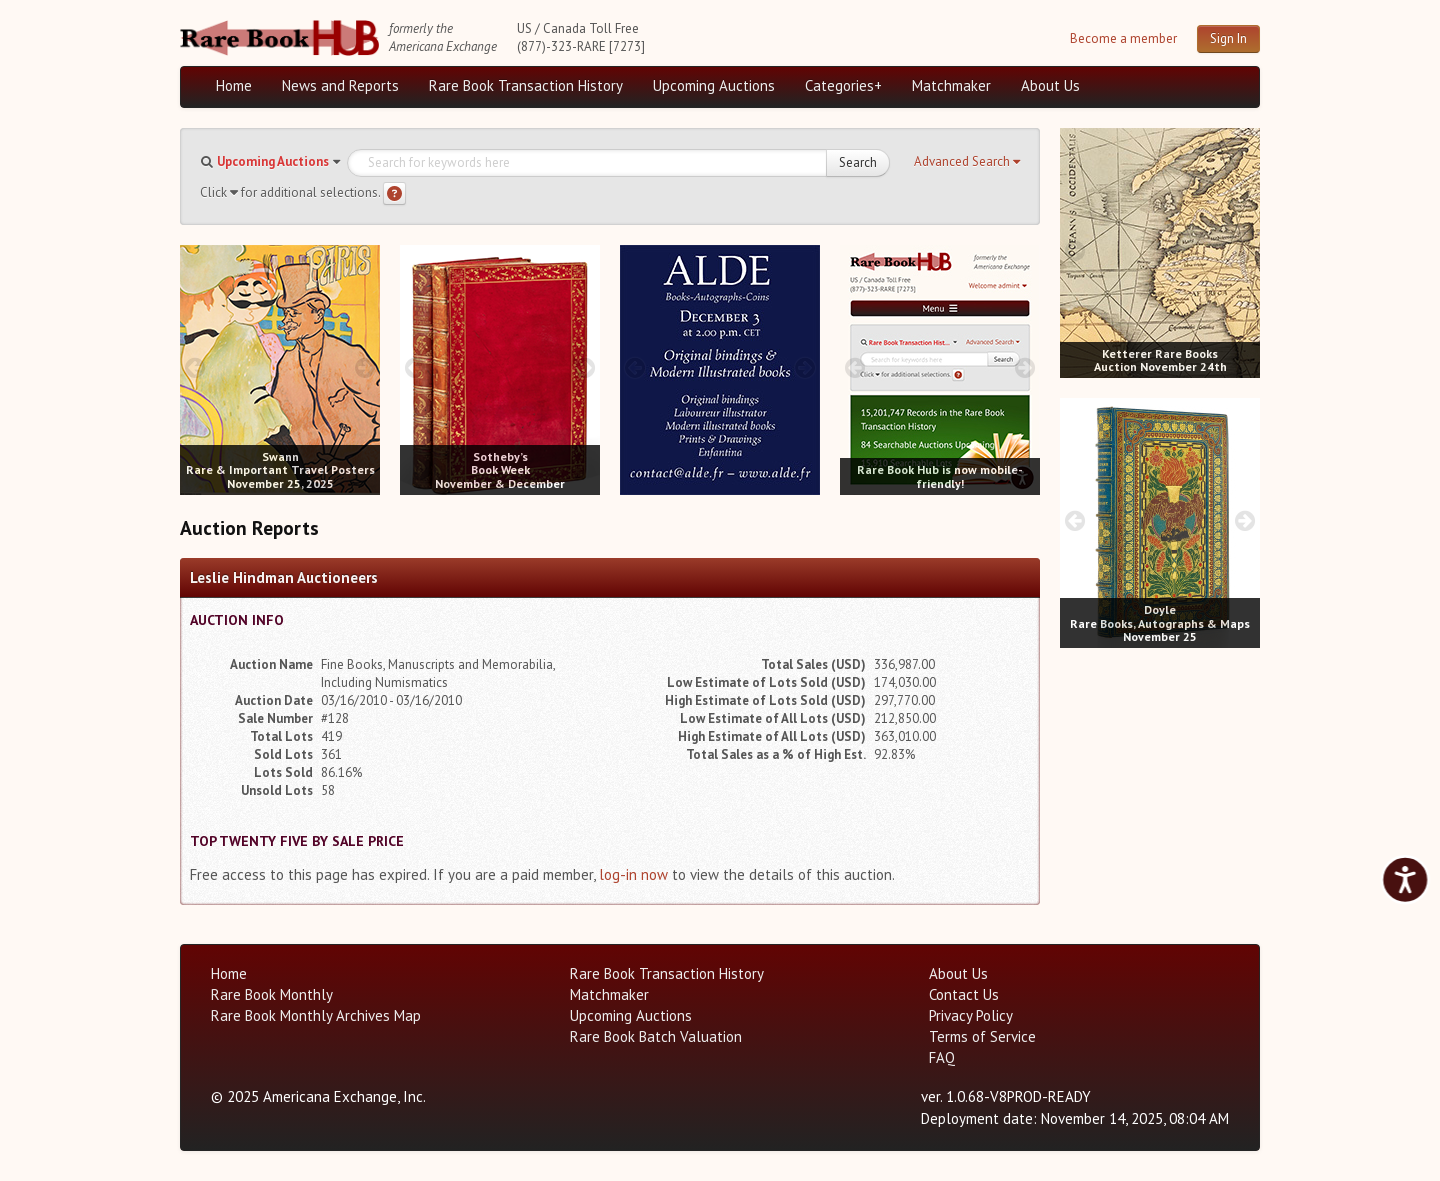 The width and height of the screenshot is (1440, 1181). I want to click on Rare Book Transaction History, so click(526, 85).